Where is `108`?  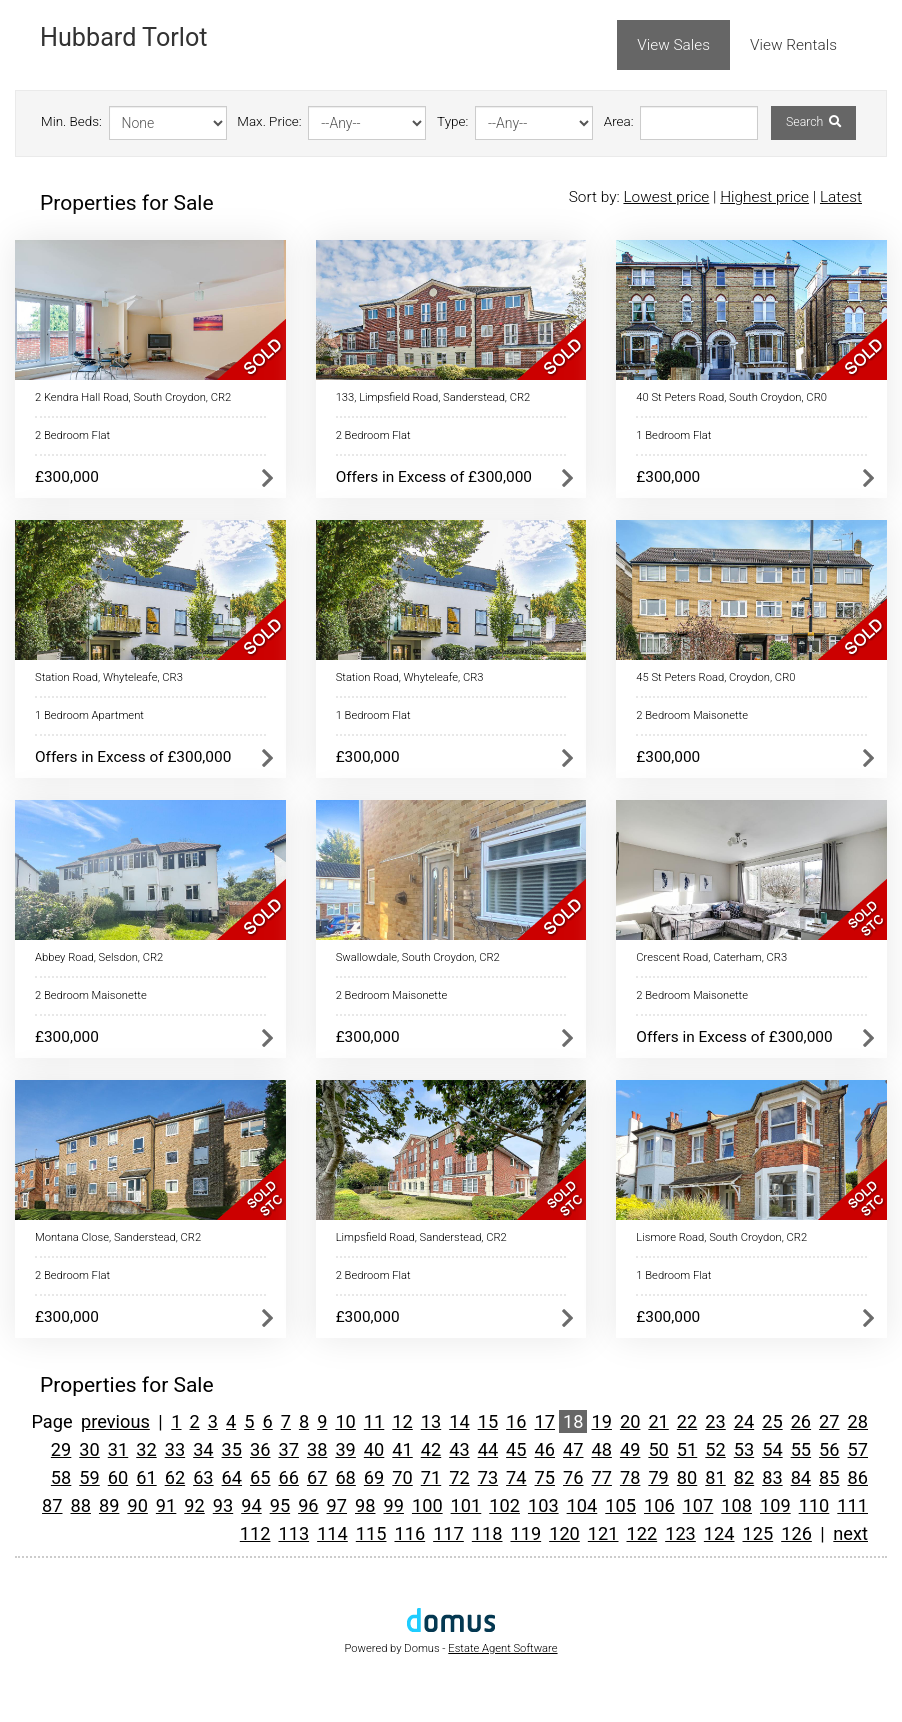 108 is located at coordinates (736, 1505).